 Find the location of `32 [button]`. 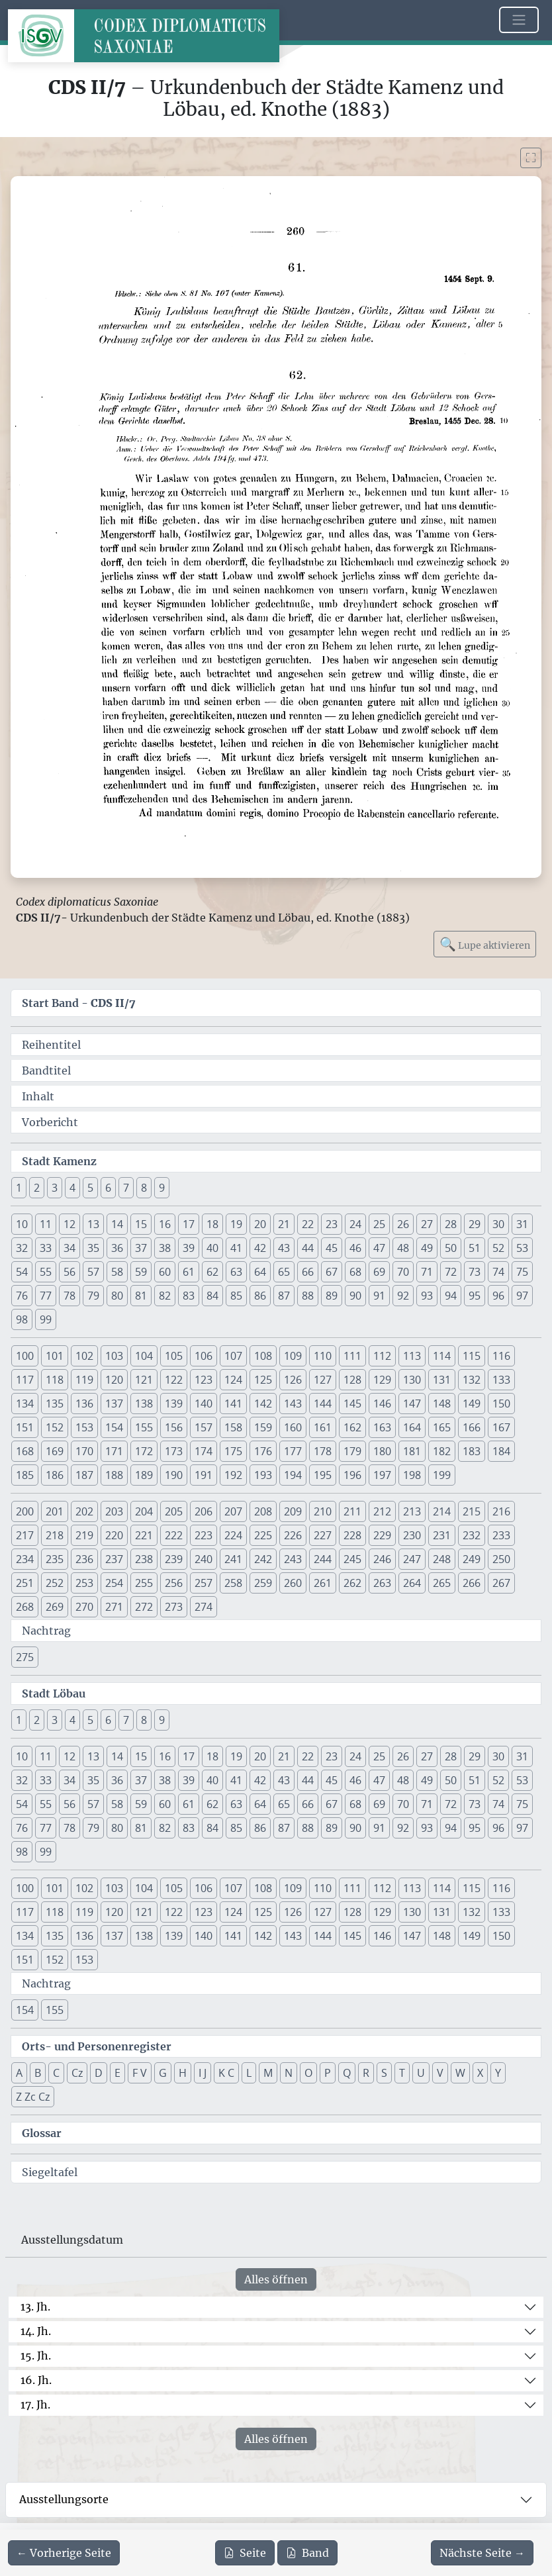

32 [button] is located at coordinates (22, 1248).